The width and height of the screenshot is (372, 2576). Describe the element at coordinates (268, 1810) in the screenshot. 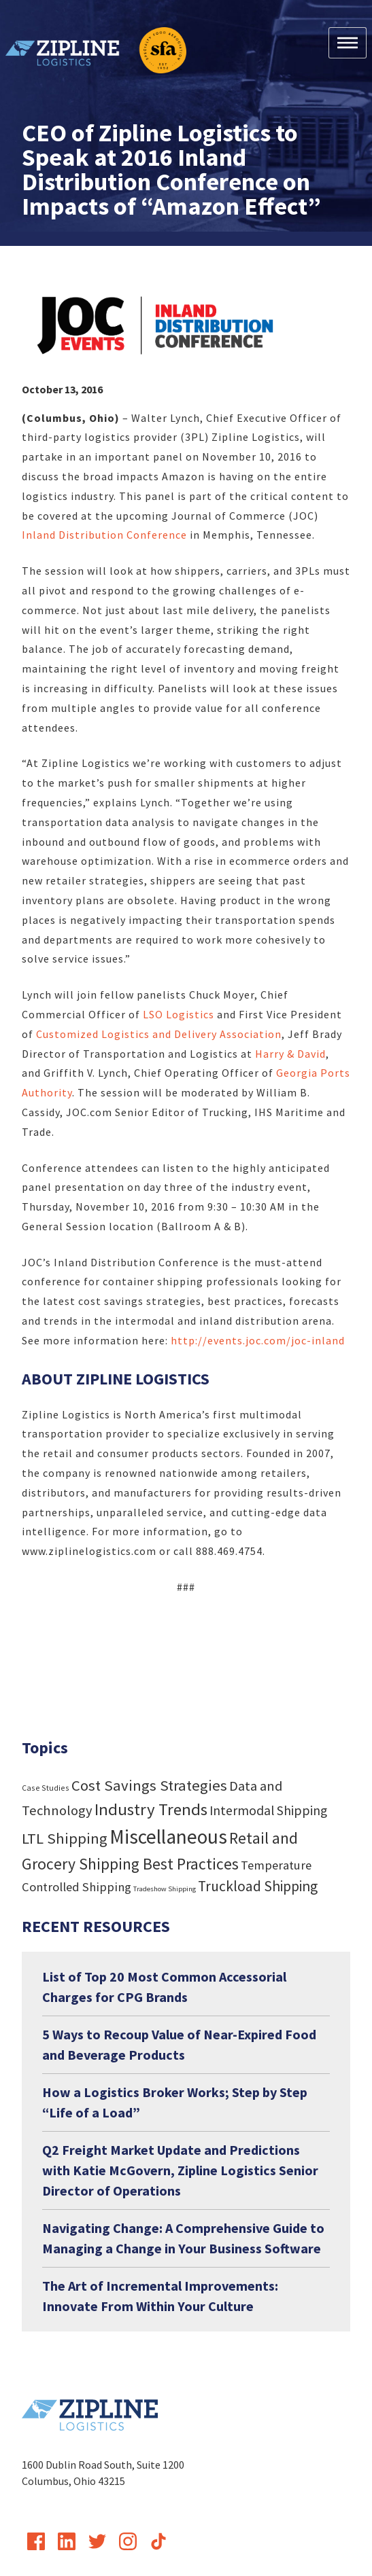

I see `Intermodal Shipping [Intermodal Shipping (24 items)]` at that location.